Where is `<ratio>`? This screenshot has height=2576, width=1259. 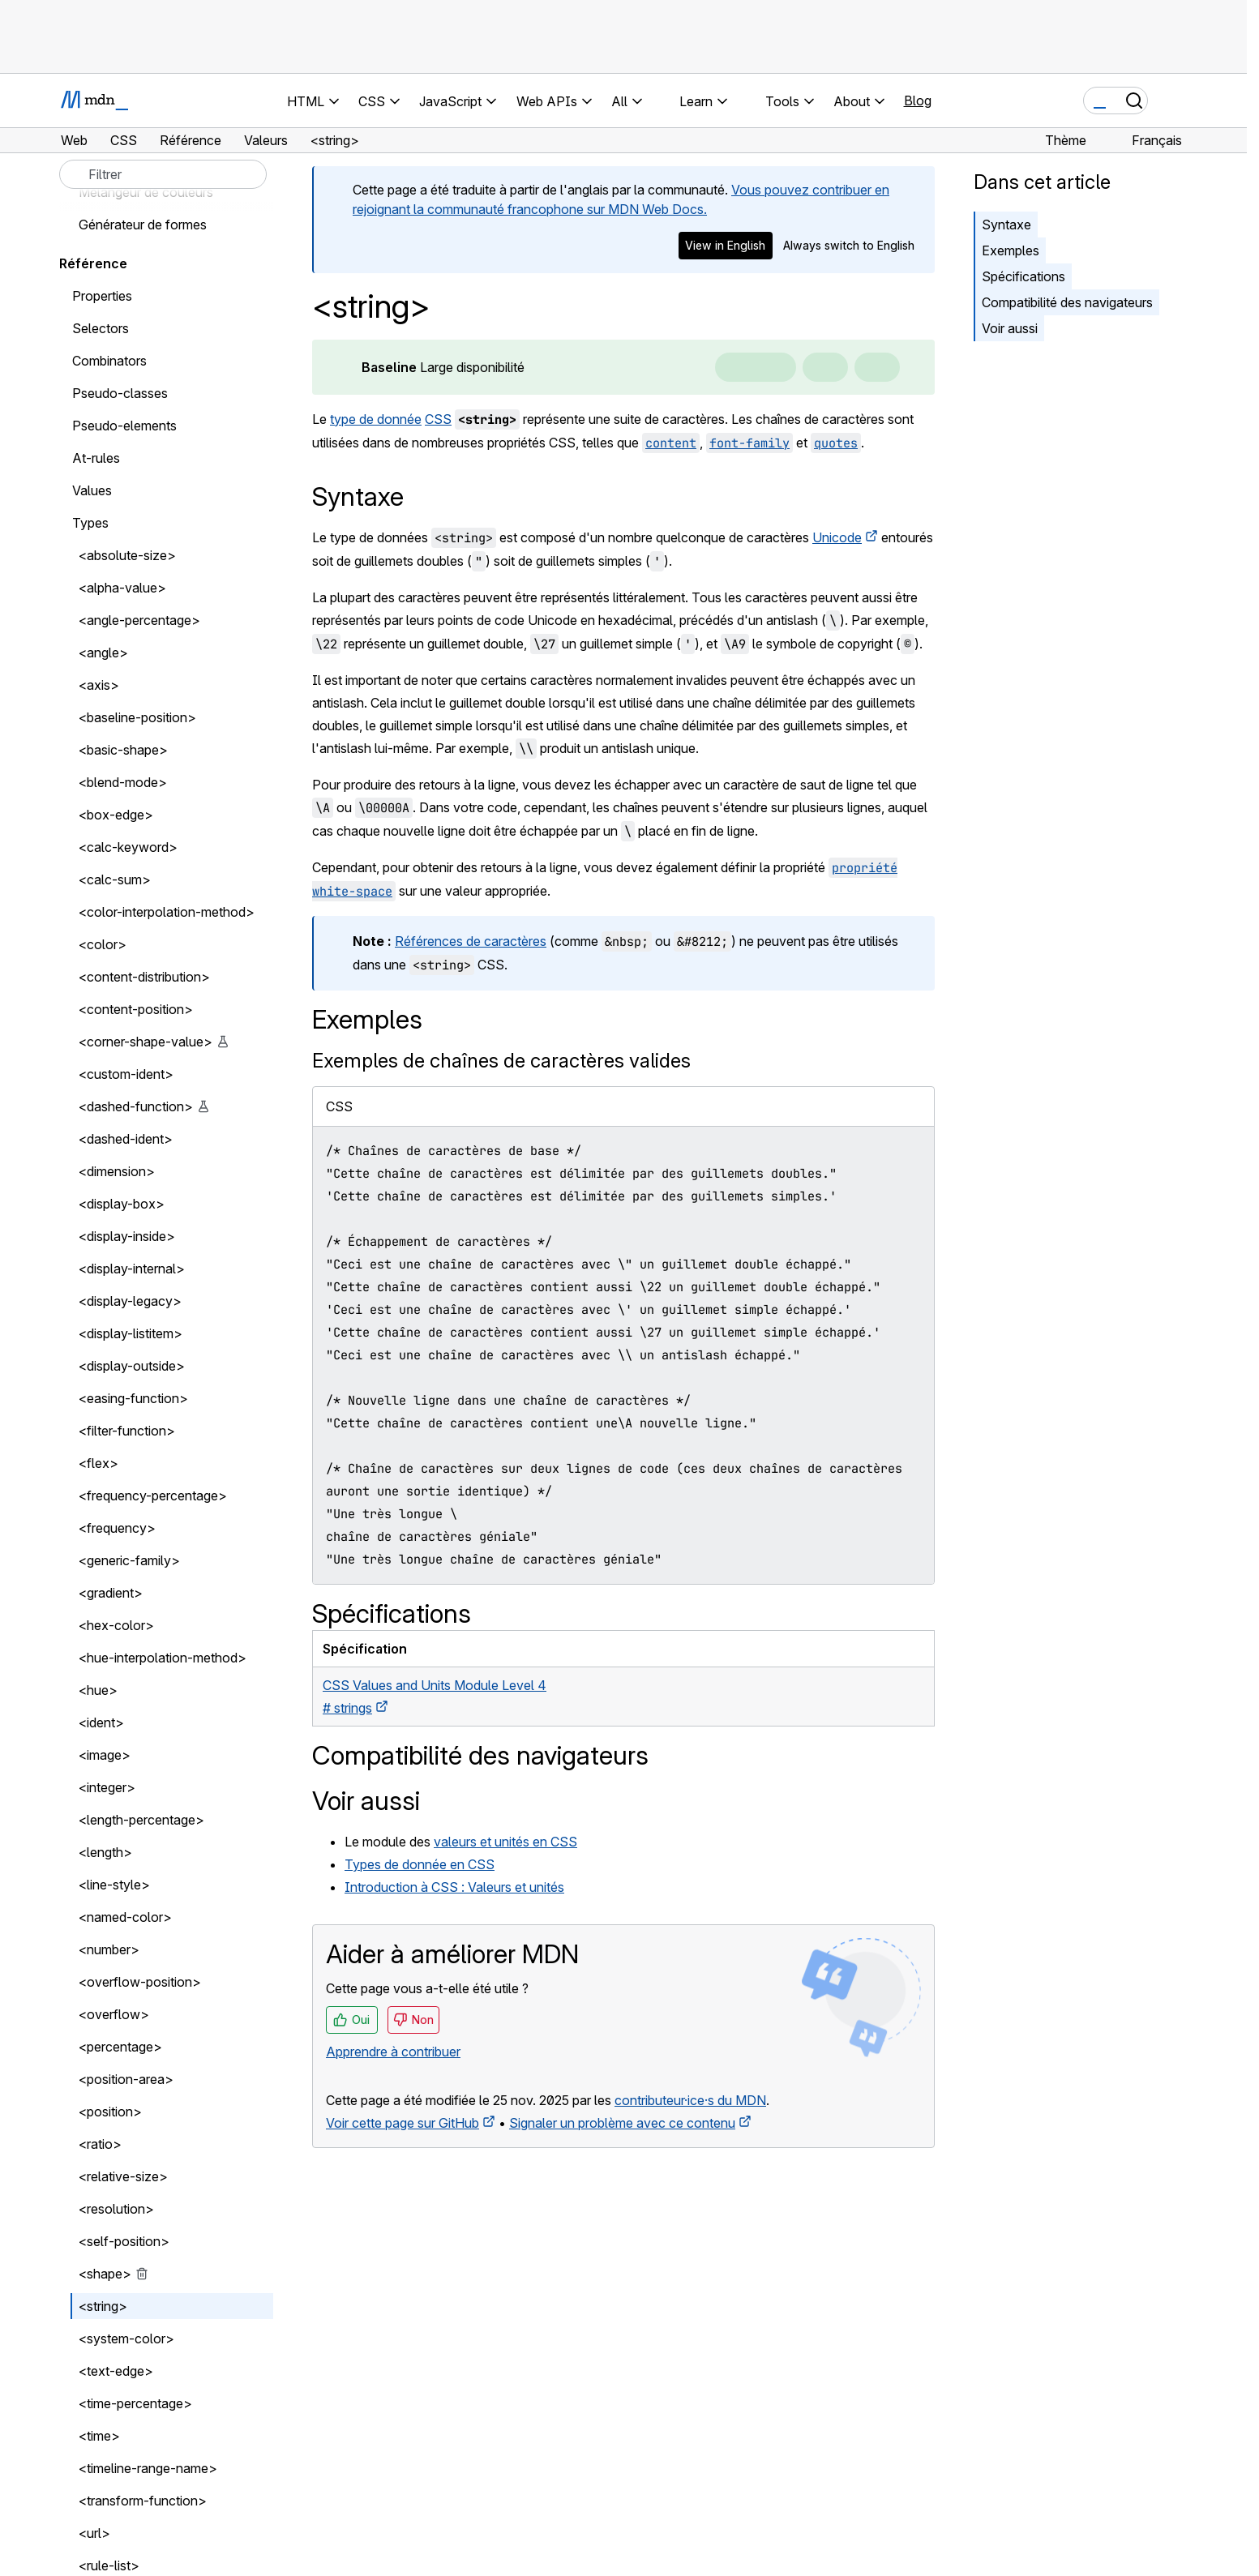 <ratio> is located at coordinates (100, 2144).